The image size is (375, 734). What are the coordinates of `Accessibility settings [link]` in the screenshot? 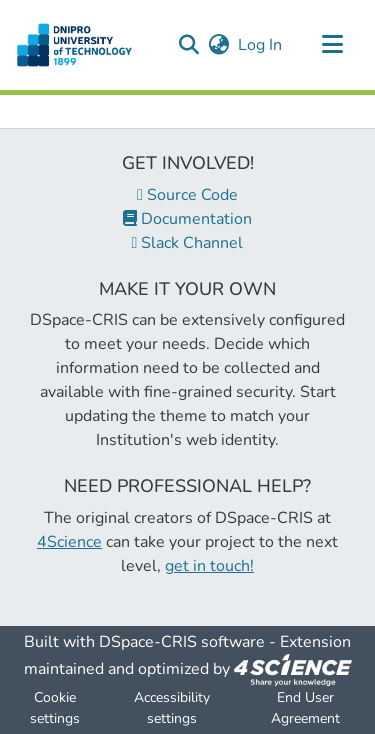 It's located at (172, 708).